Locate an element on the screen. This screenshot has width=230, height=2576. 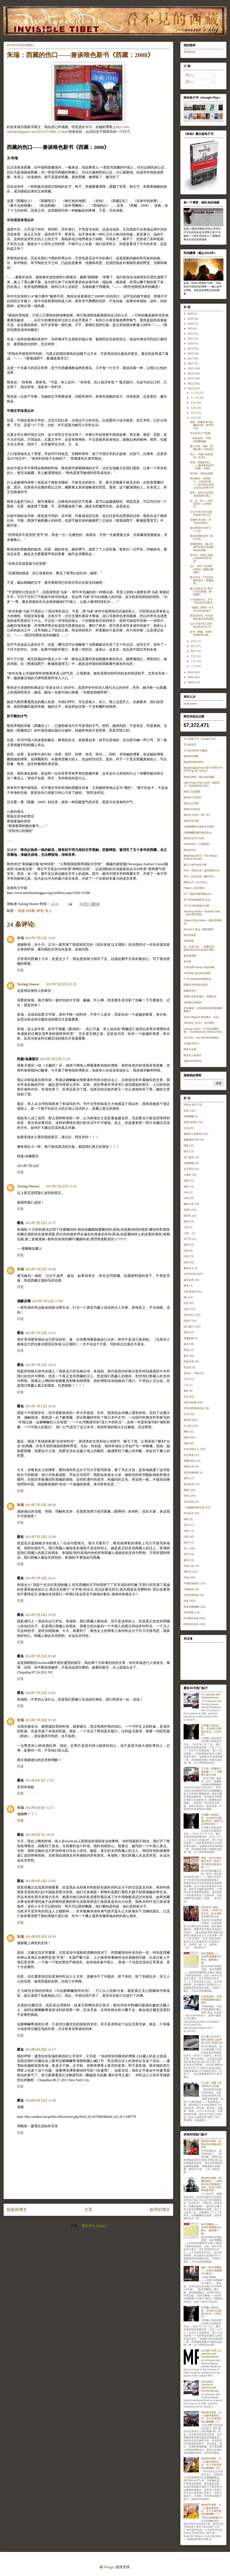
地震 is located at coordinates (186, 1180).